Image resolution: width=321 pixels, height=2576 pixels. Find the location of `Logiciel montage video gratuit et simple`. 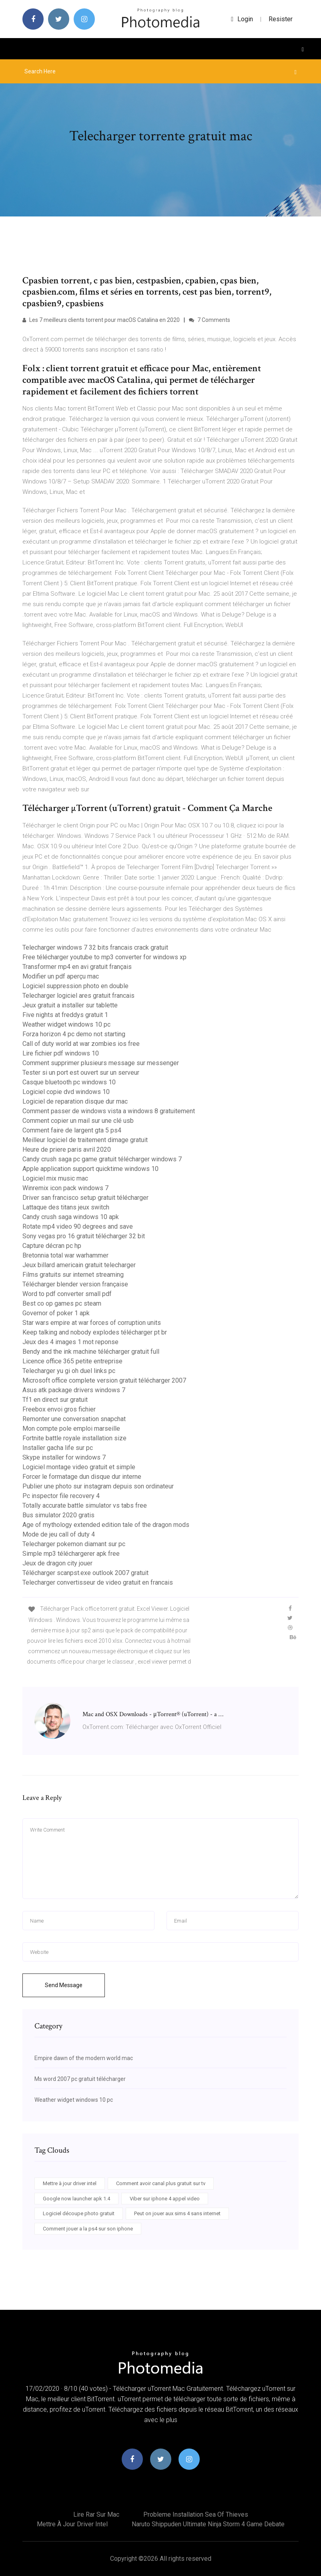

Logiciel montage video gratuit et simple is located at coordinates (78, 1467).